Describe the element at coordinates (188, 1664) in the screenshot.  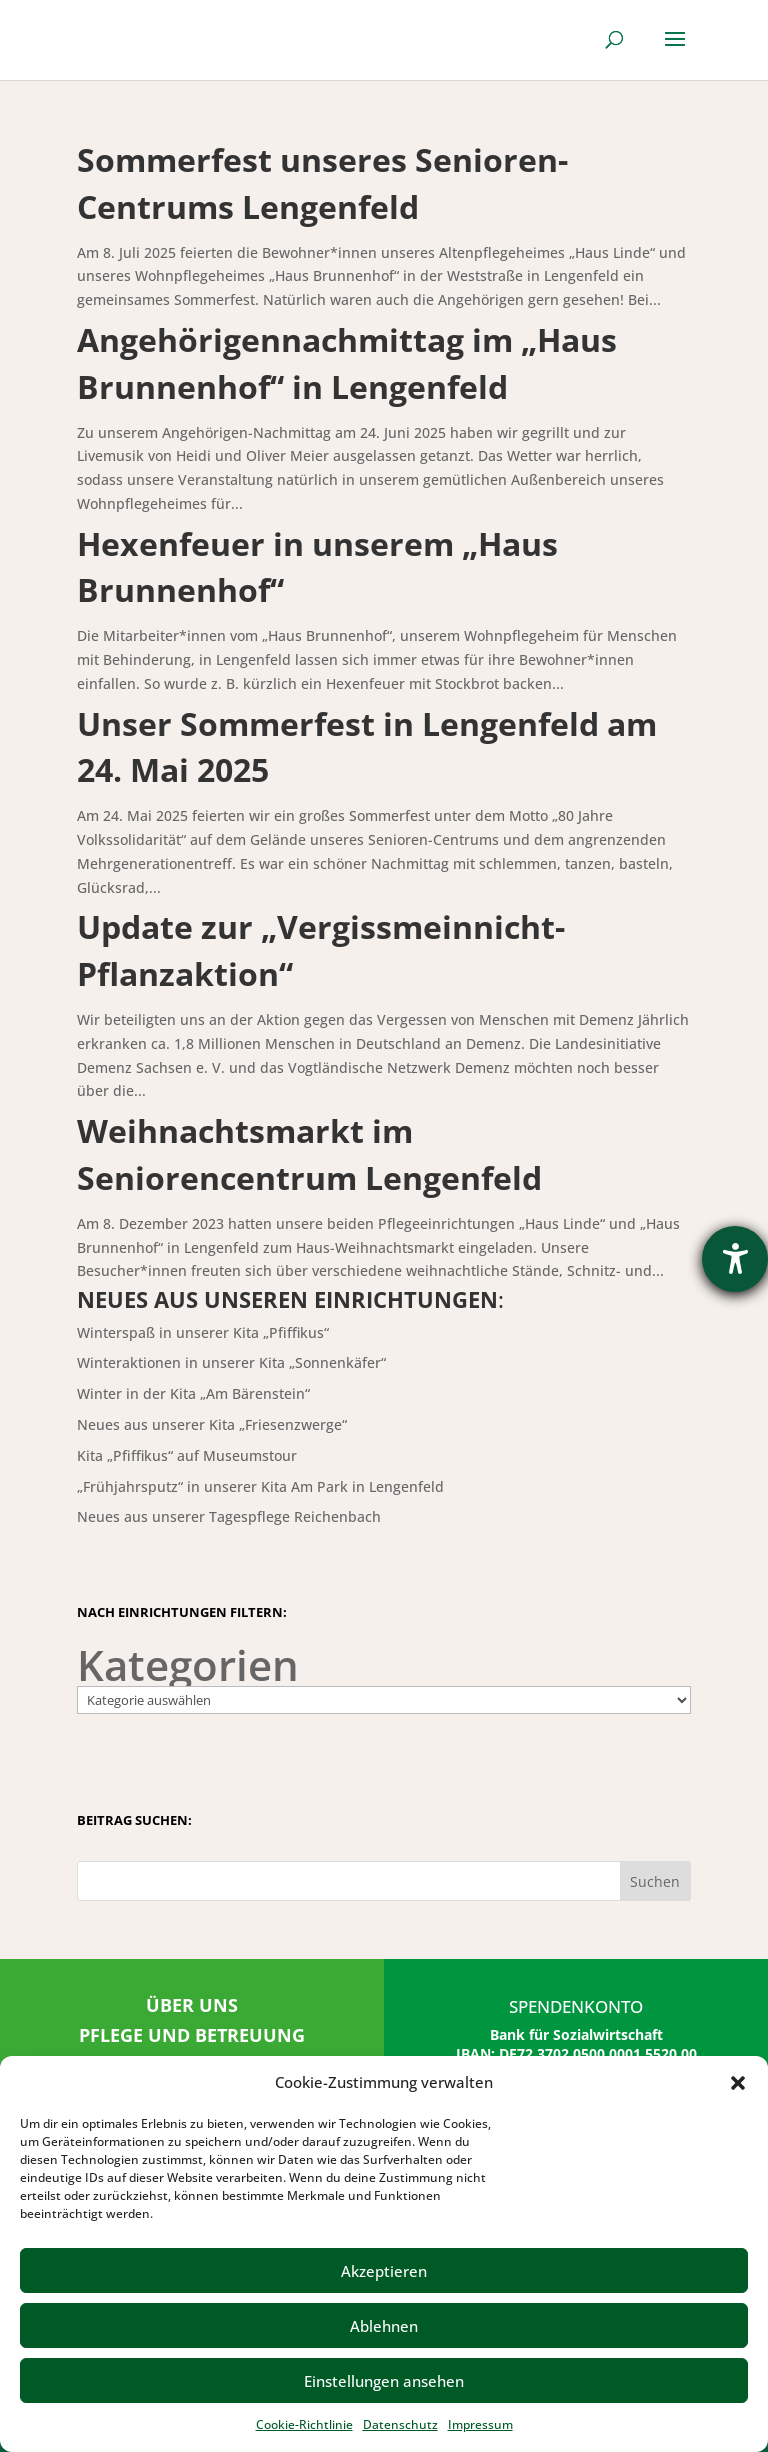
I see `Kategorien` at that location.